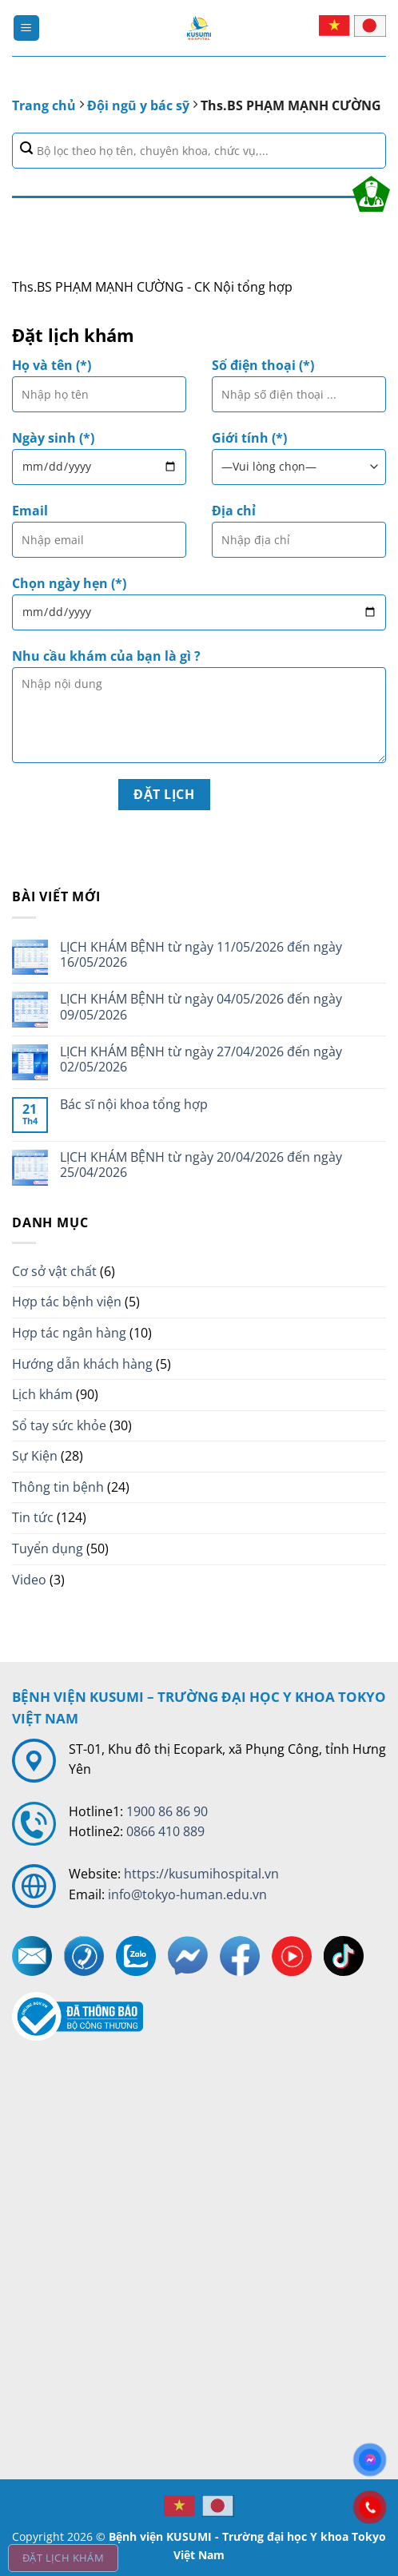  I want to click on Hướng dẫn khách hàng, so click(82, 1364).